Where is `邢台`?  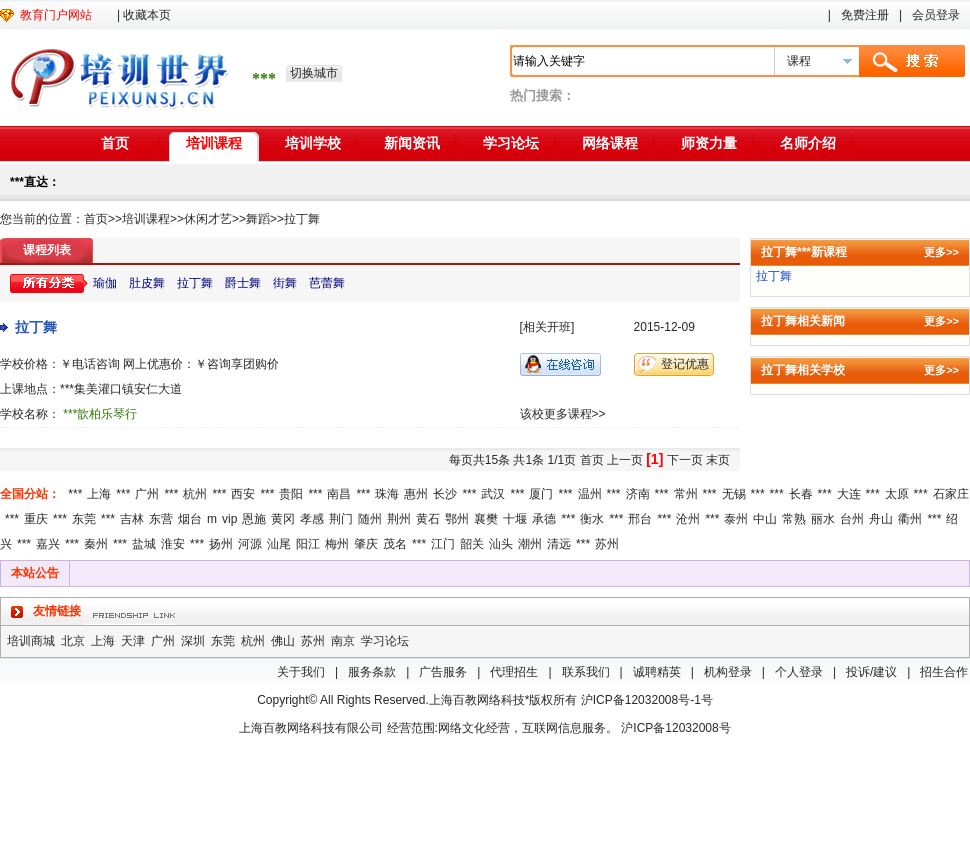 邢台 is located at coordinates (640, 519).